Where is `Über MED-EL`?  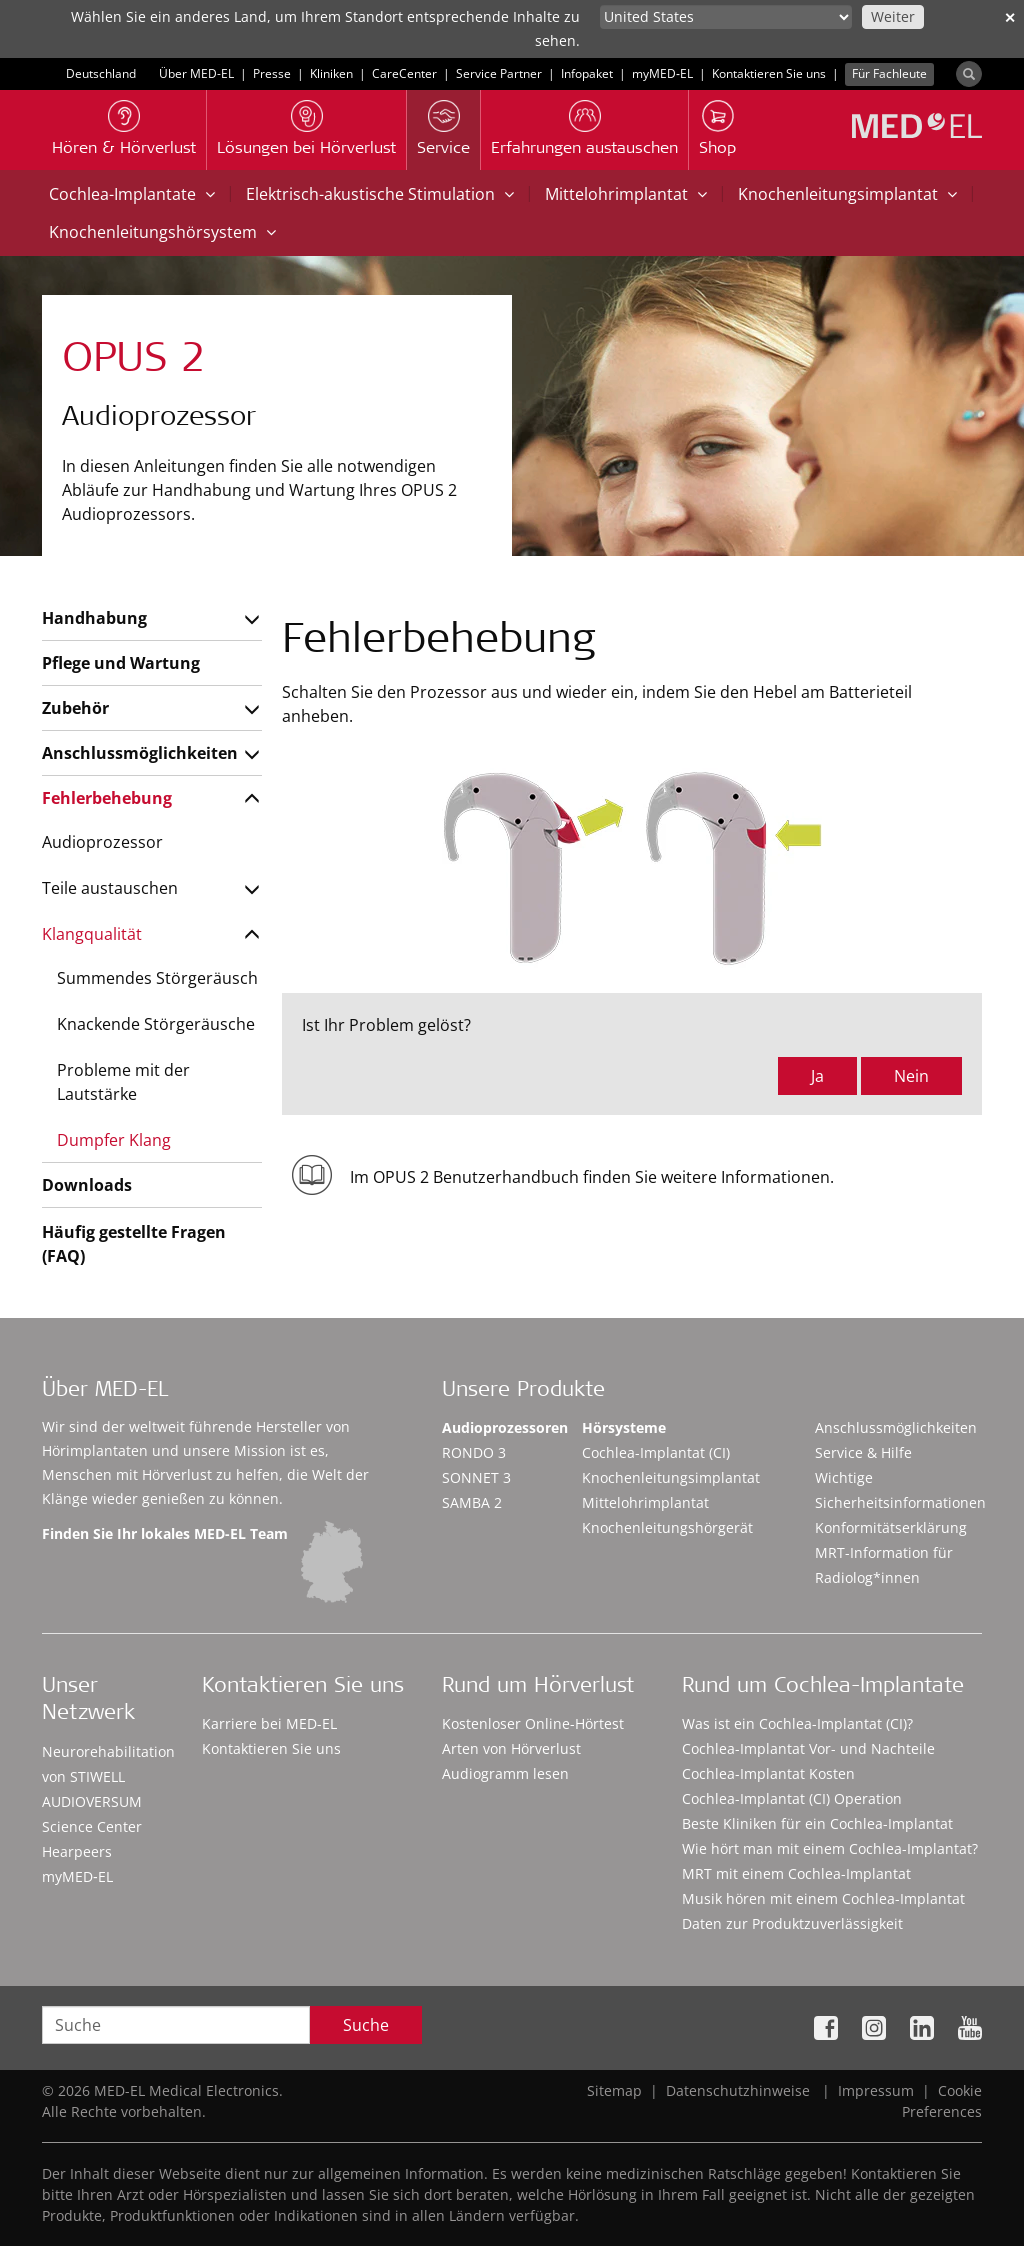 Über MED-EL is located at coordinates (196, 73).